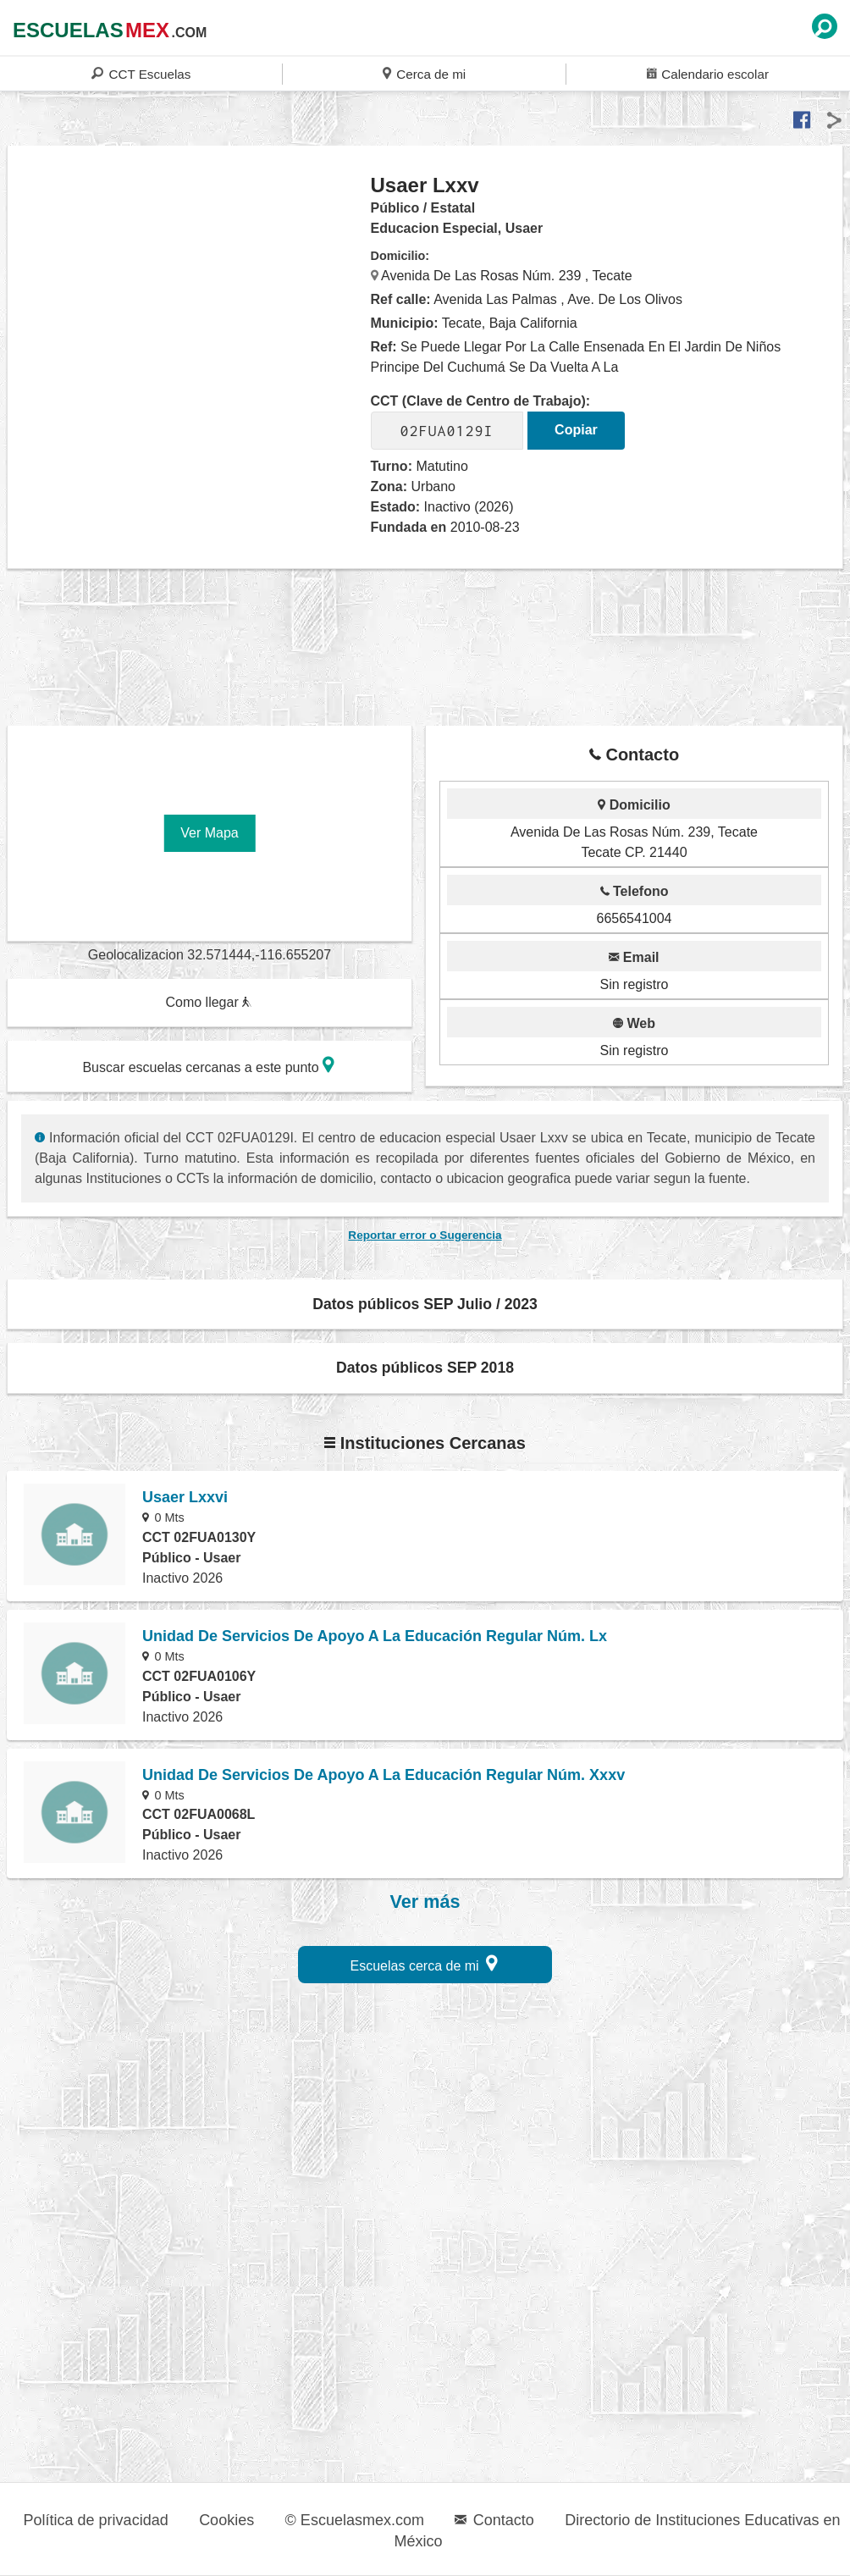 The image size is (850, 2576). What do you see at coordinates (425, 1304) in the screenshot?
I see `Datos públicos SEP Julio / 2023 [button]` at bounding box center [425, 1304].